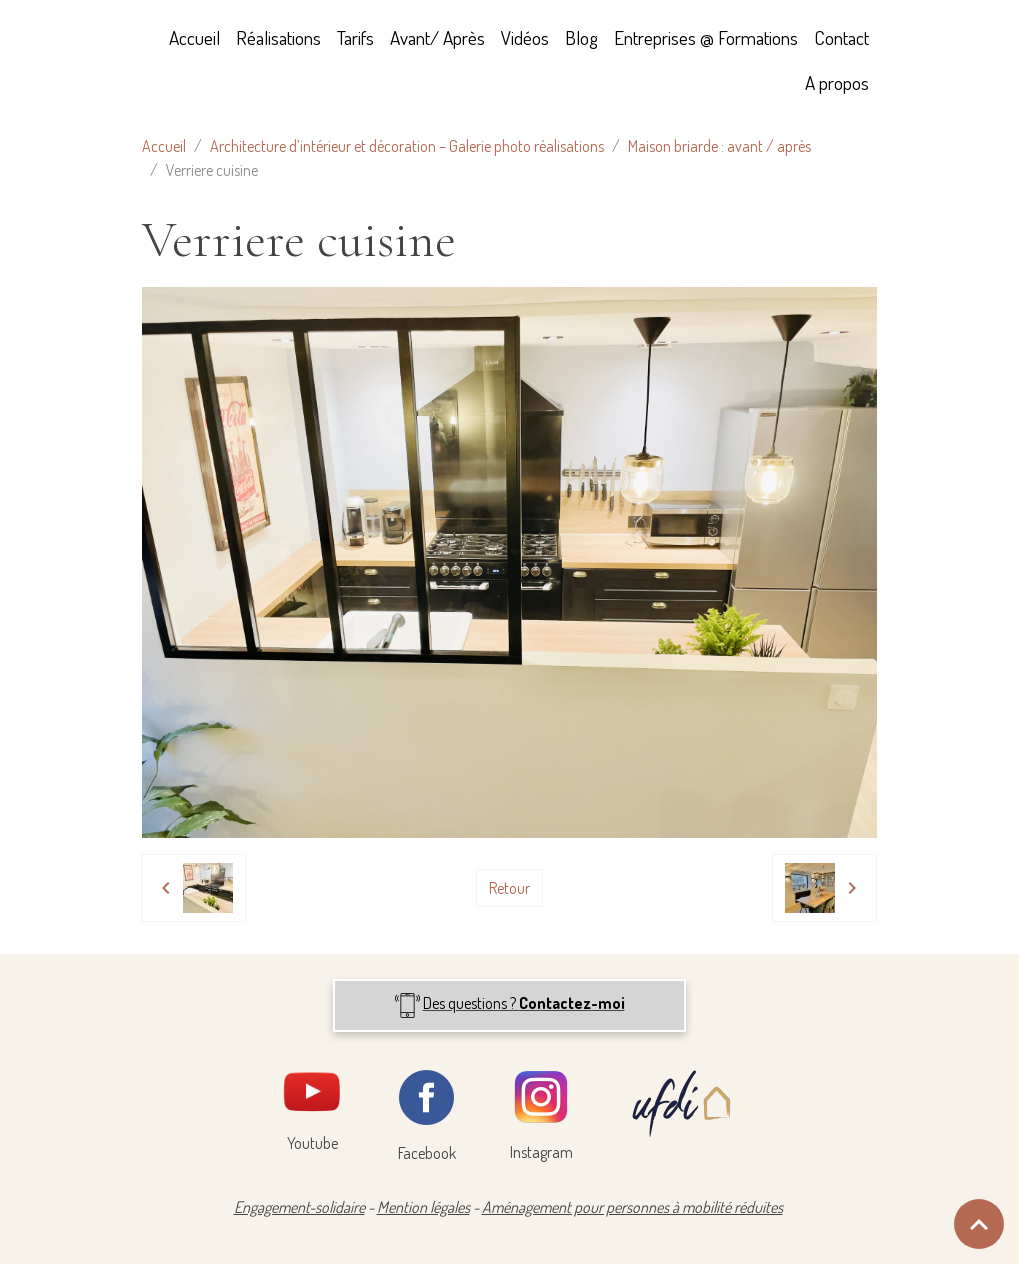  I want to click on Accueil, so click(194, 37).